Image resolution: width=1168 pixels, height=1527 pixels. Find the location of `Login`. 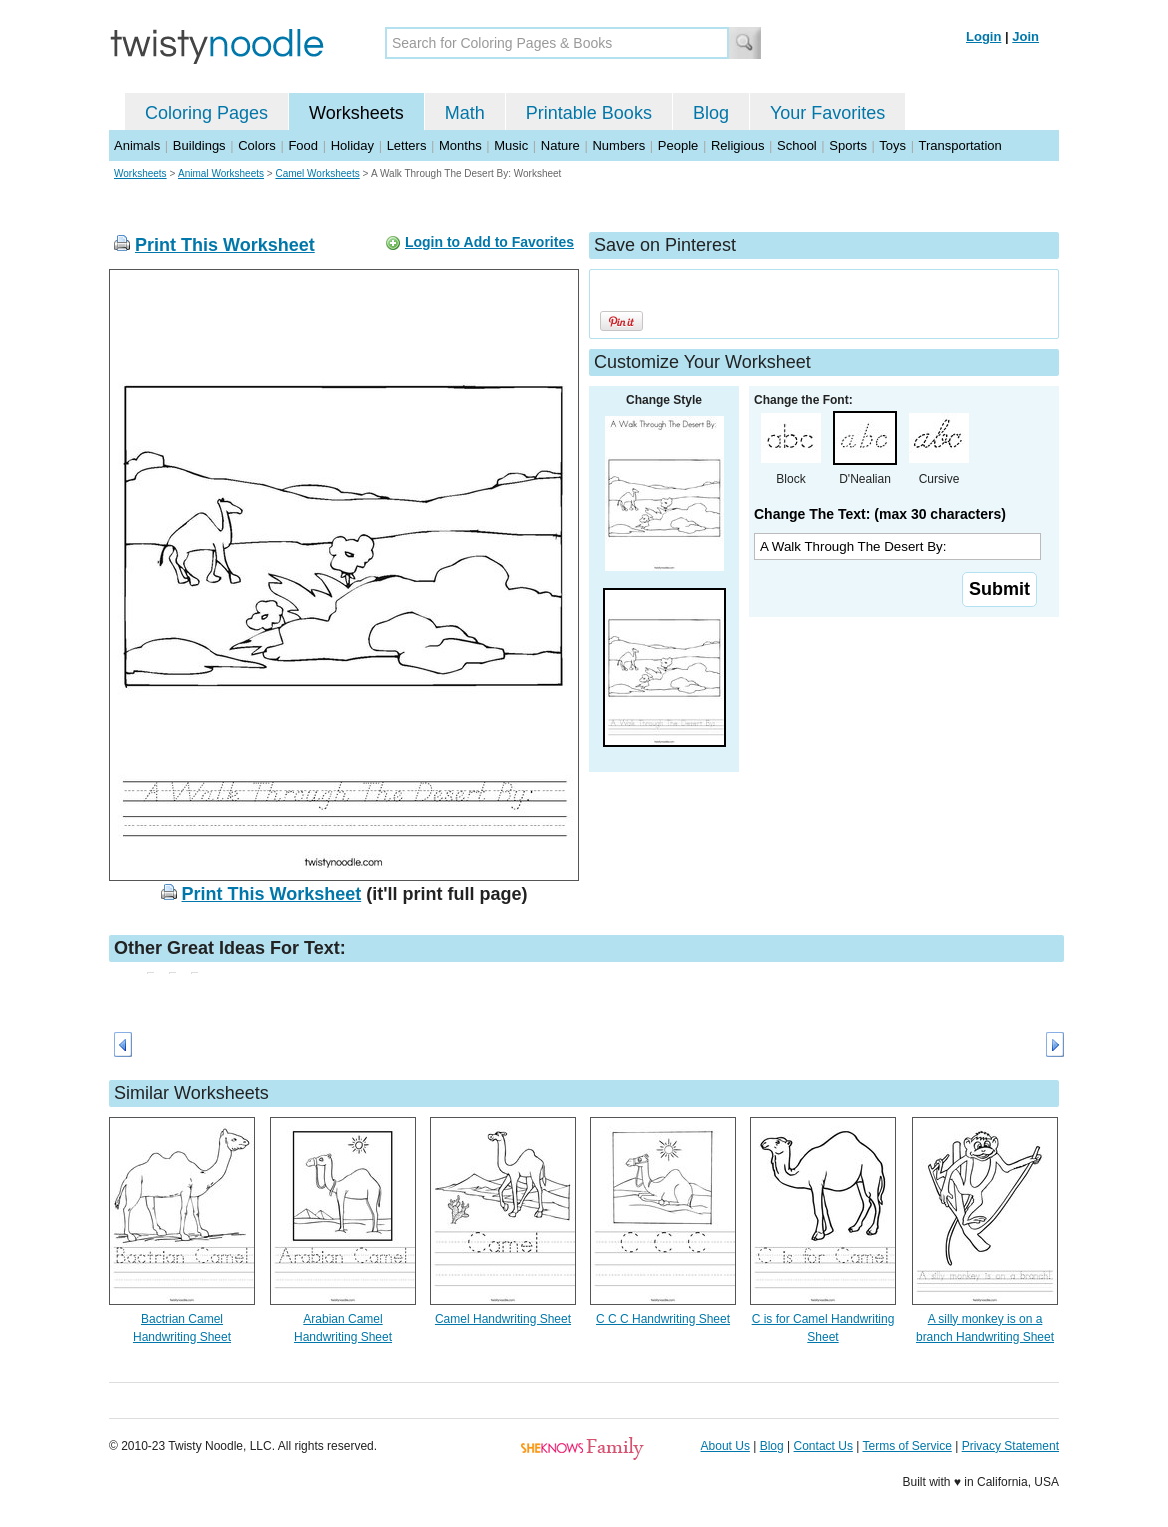

Login is located at coordinates (983, 36).